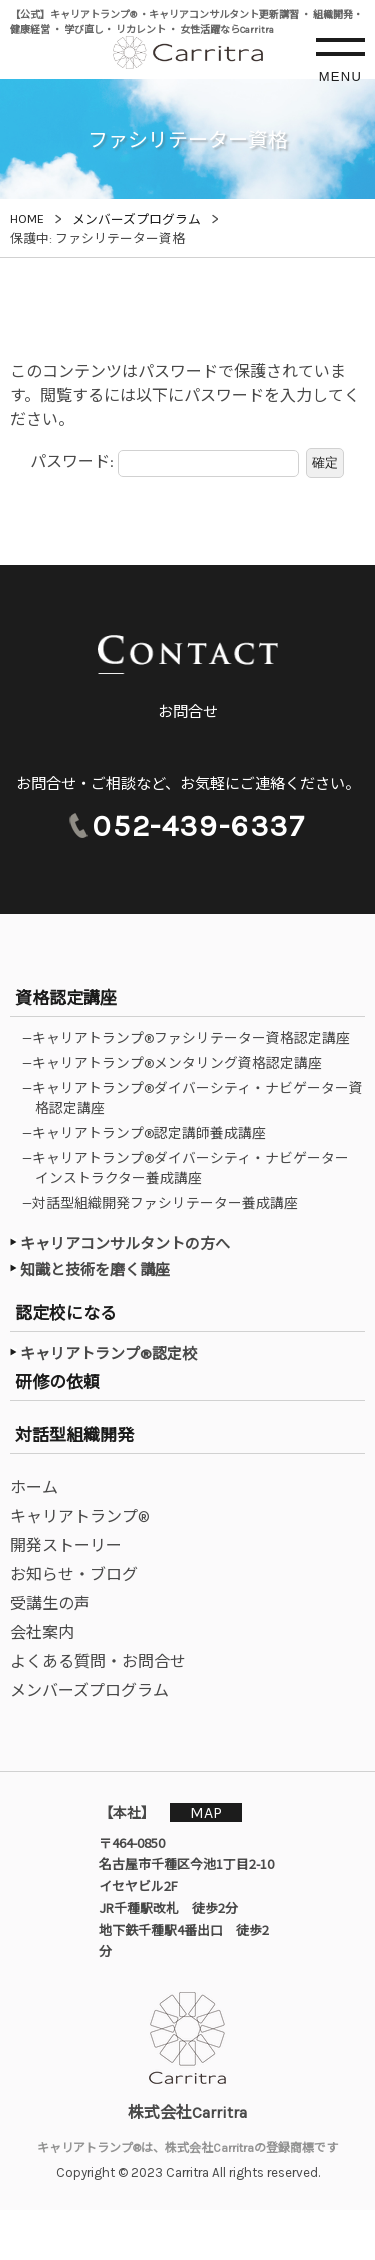  Describe the element at coordinates (206, 1812) in the screenshot. I see `MAP` at that location.